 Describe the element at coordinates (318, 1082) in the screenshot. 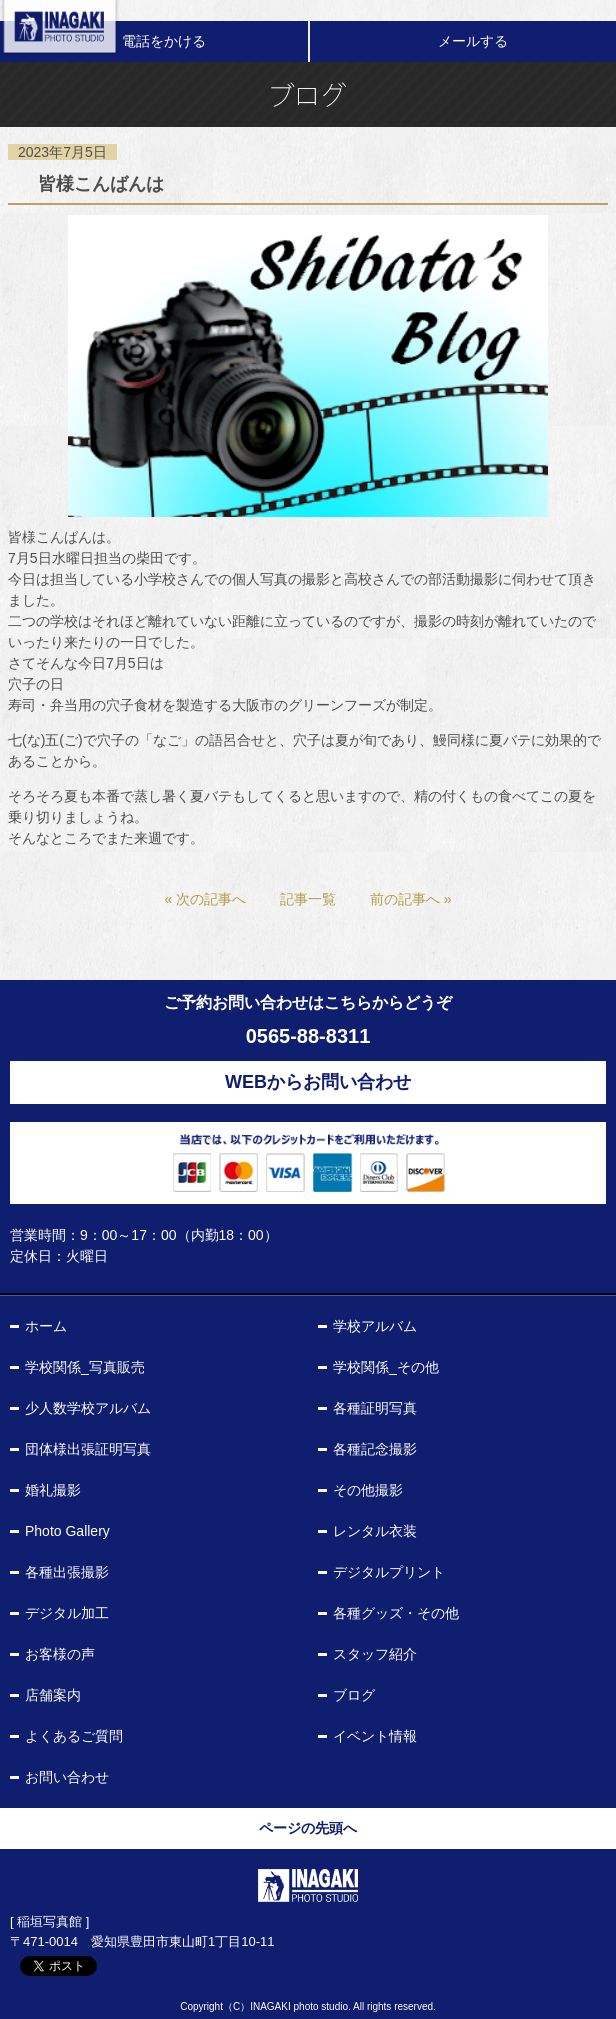

I see `WEBからお問い合わせ` at that location.